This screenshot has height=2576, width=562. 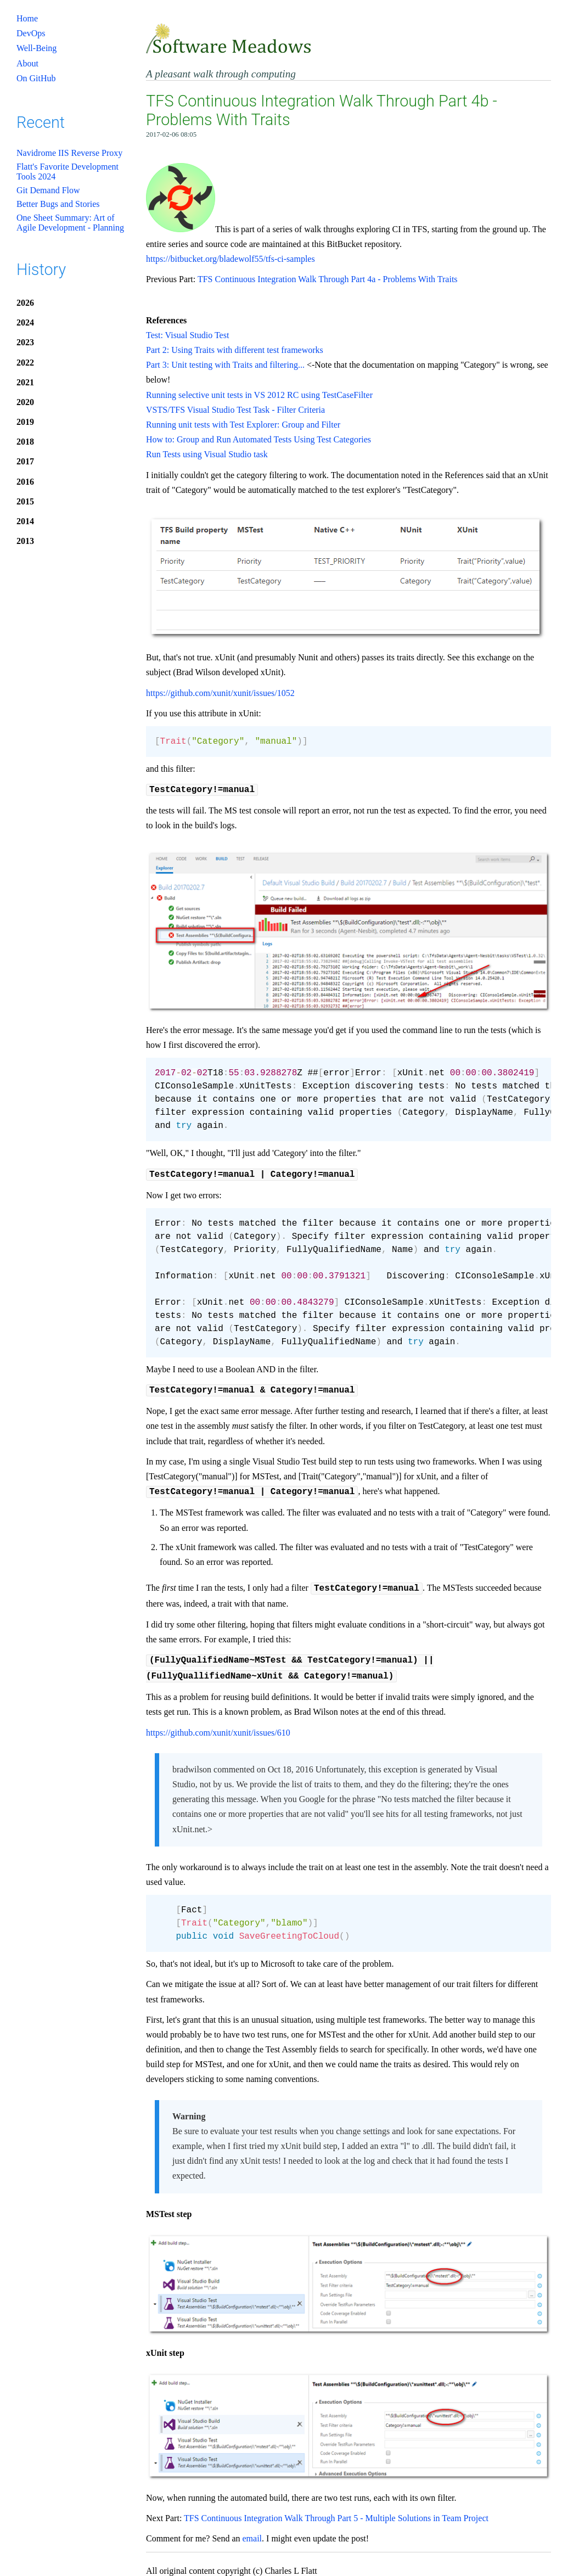 I want to click on How to: Group and Run Automated Tests Using Test Categories, so click(x=258, y=439).